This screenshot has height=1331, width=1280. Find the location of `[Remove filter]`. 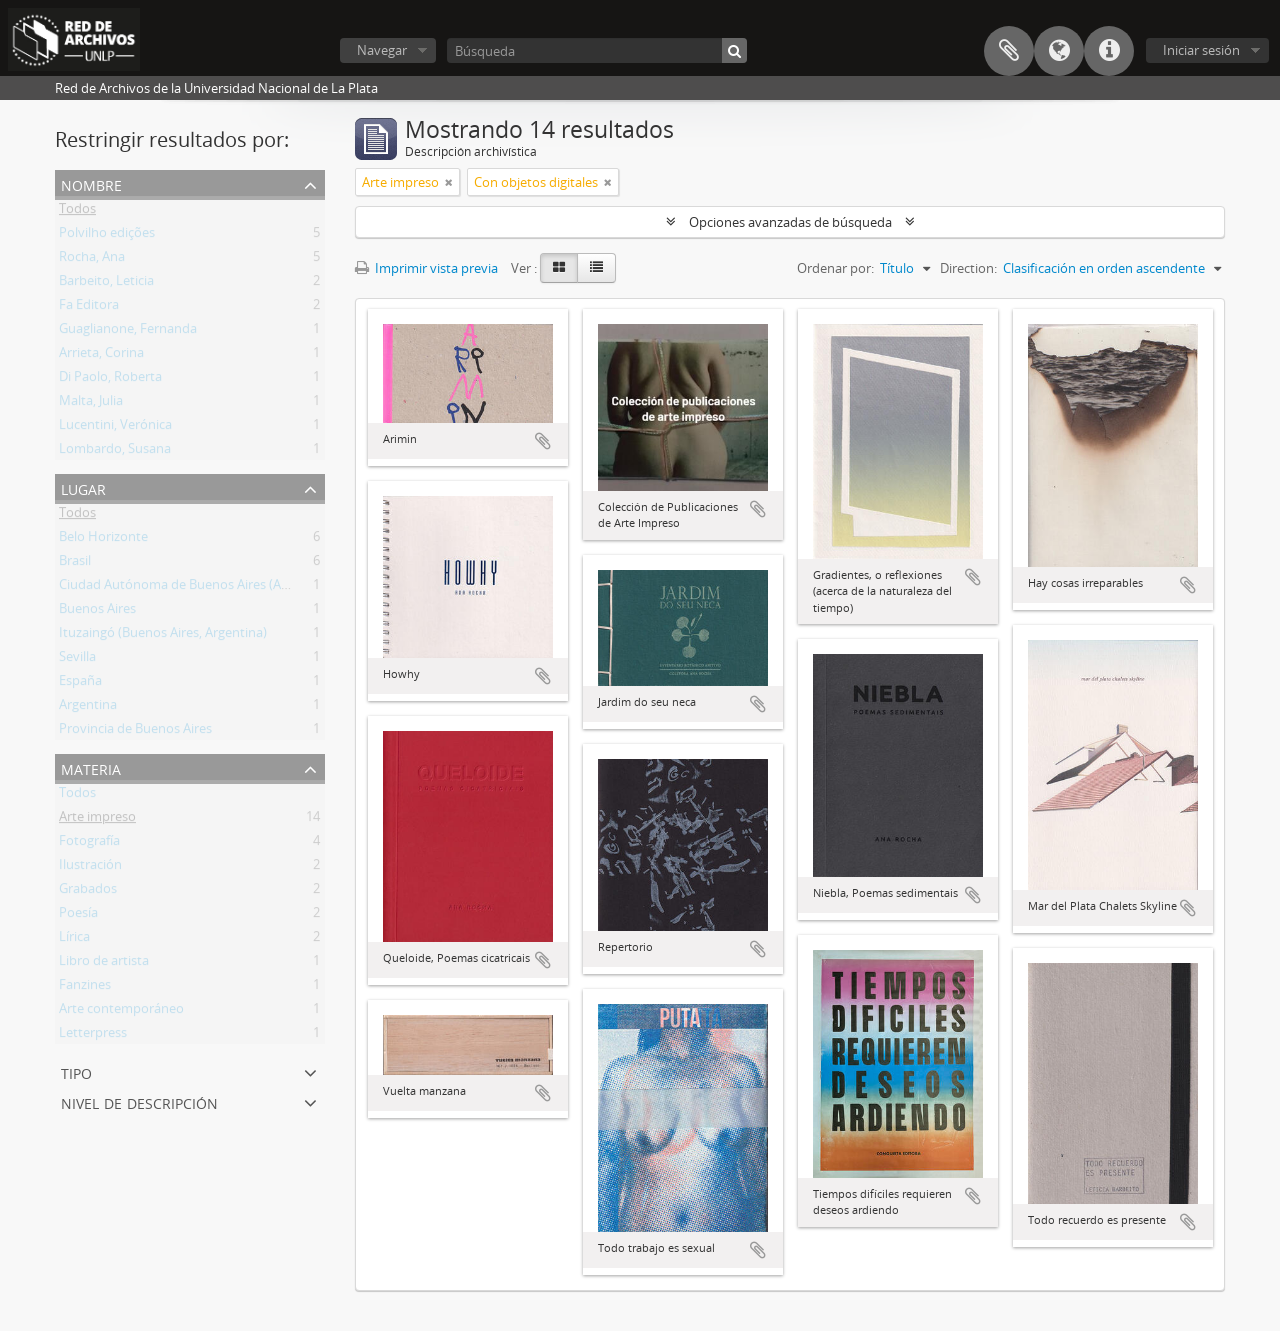

[Remove filter] is located at coordinates (449, 182).